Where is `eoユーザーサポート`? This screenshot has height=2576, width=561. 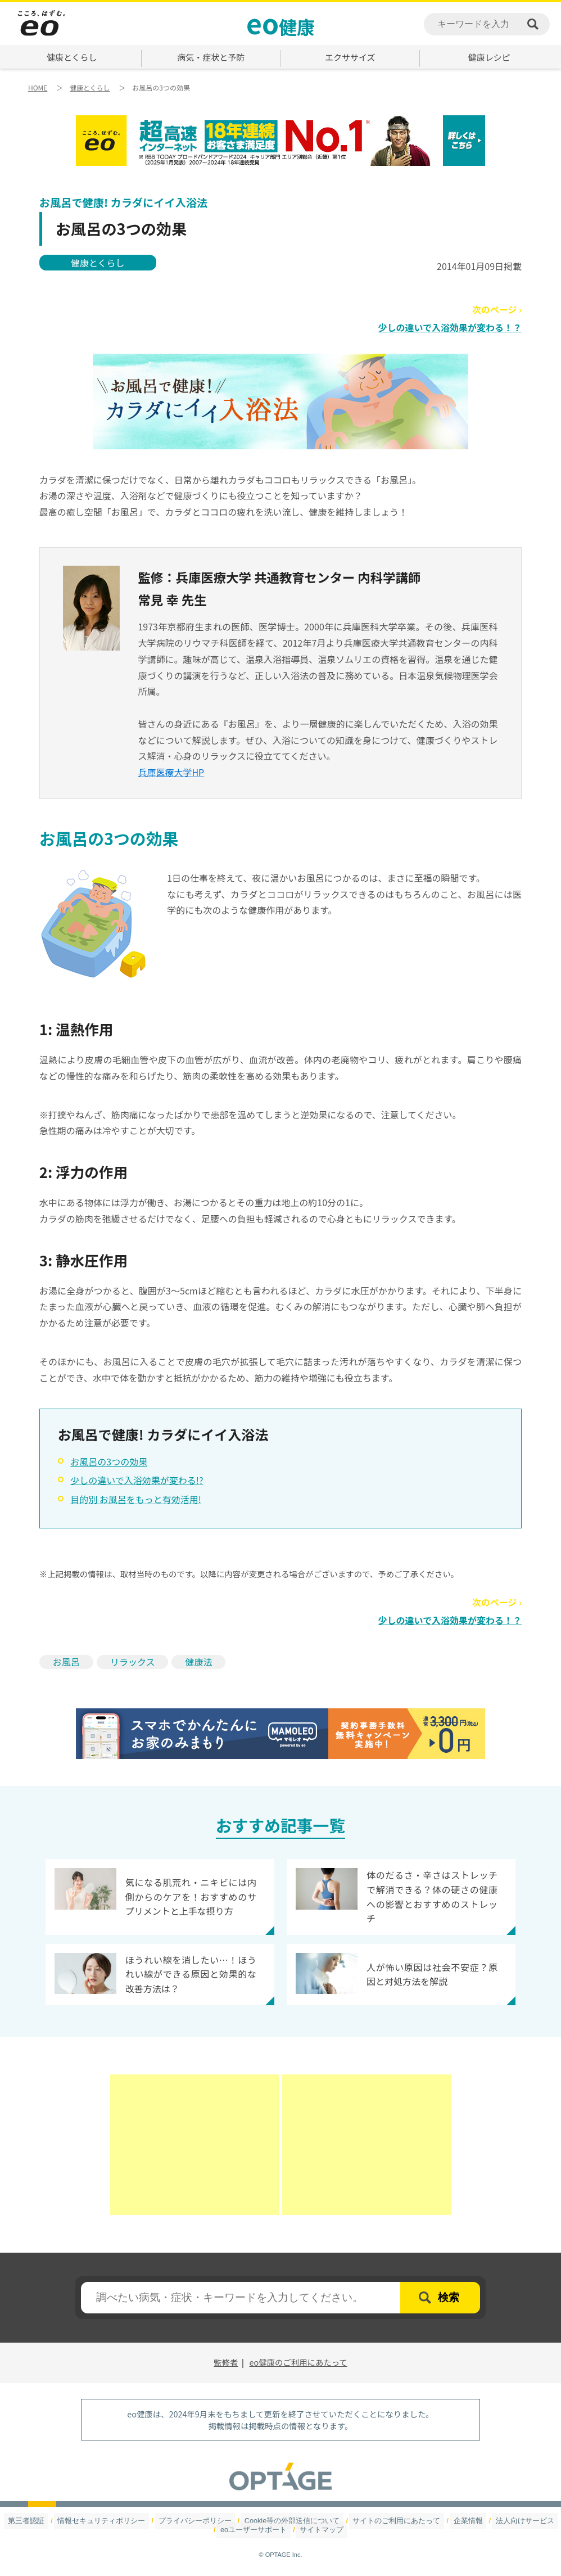 eoユーザーサポート is located at coordinates (256, 2530).